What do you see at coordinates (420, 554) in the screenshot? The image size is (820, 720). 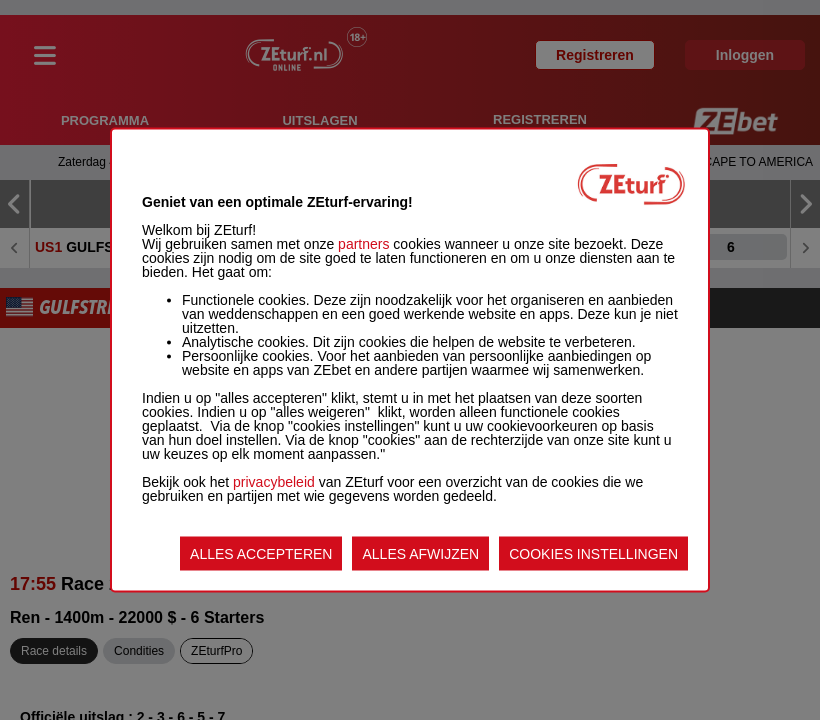 I see `ALLES AFWIJZEN [listitem]` at bounding box center [420, 554].